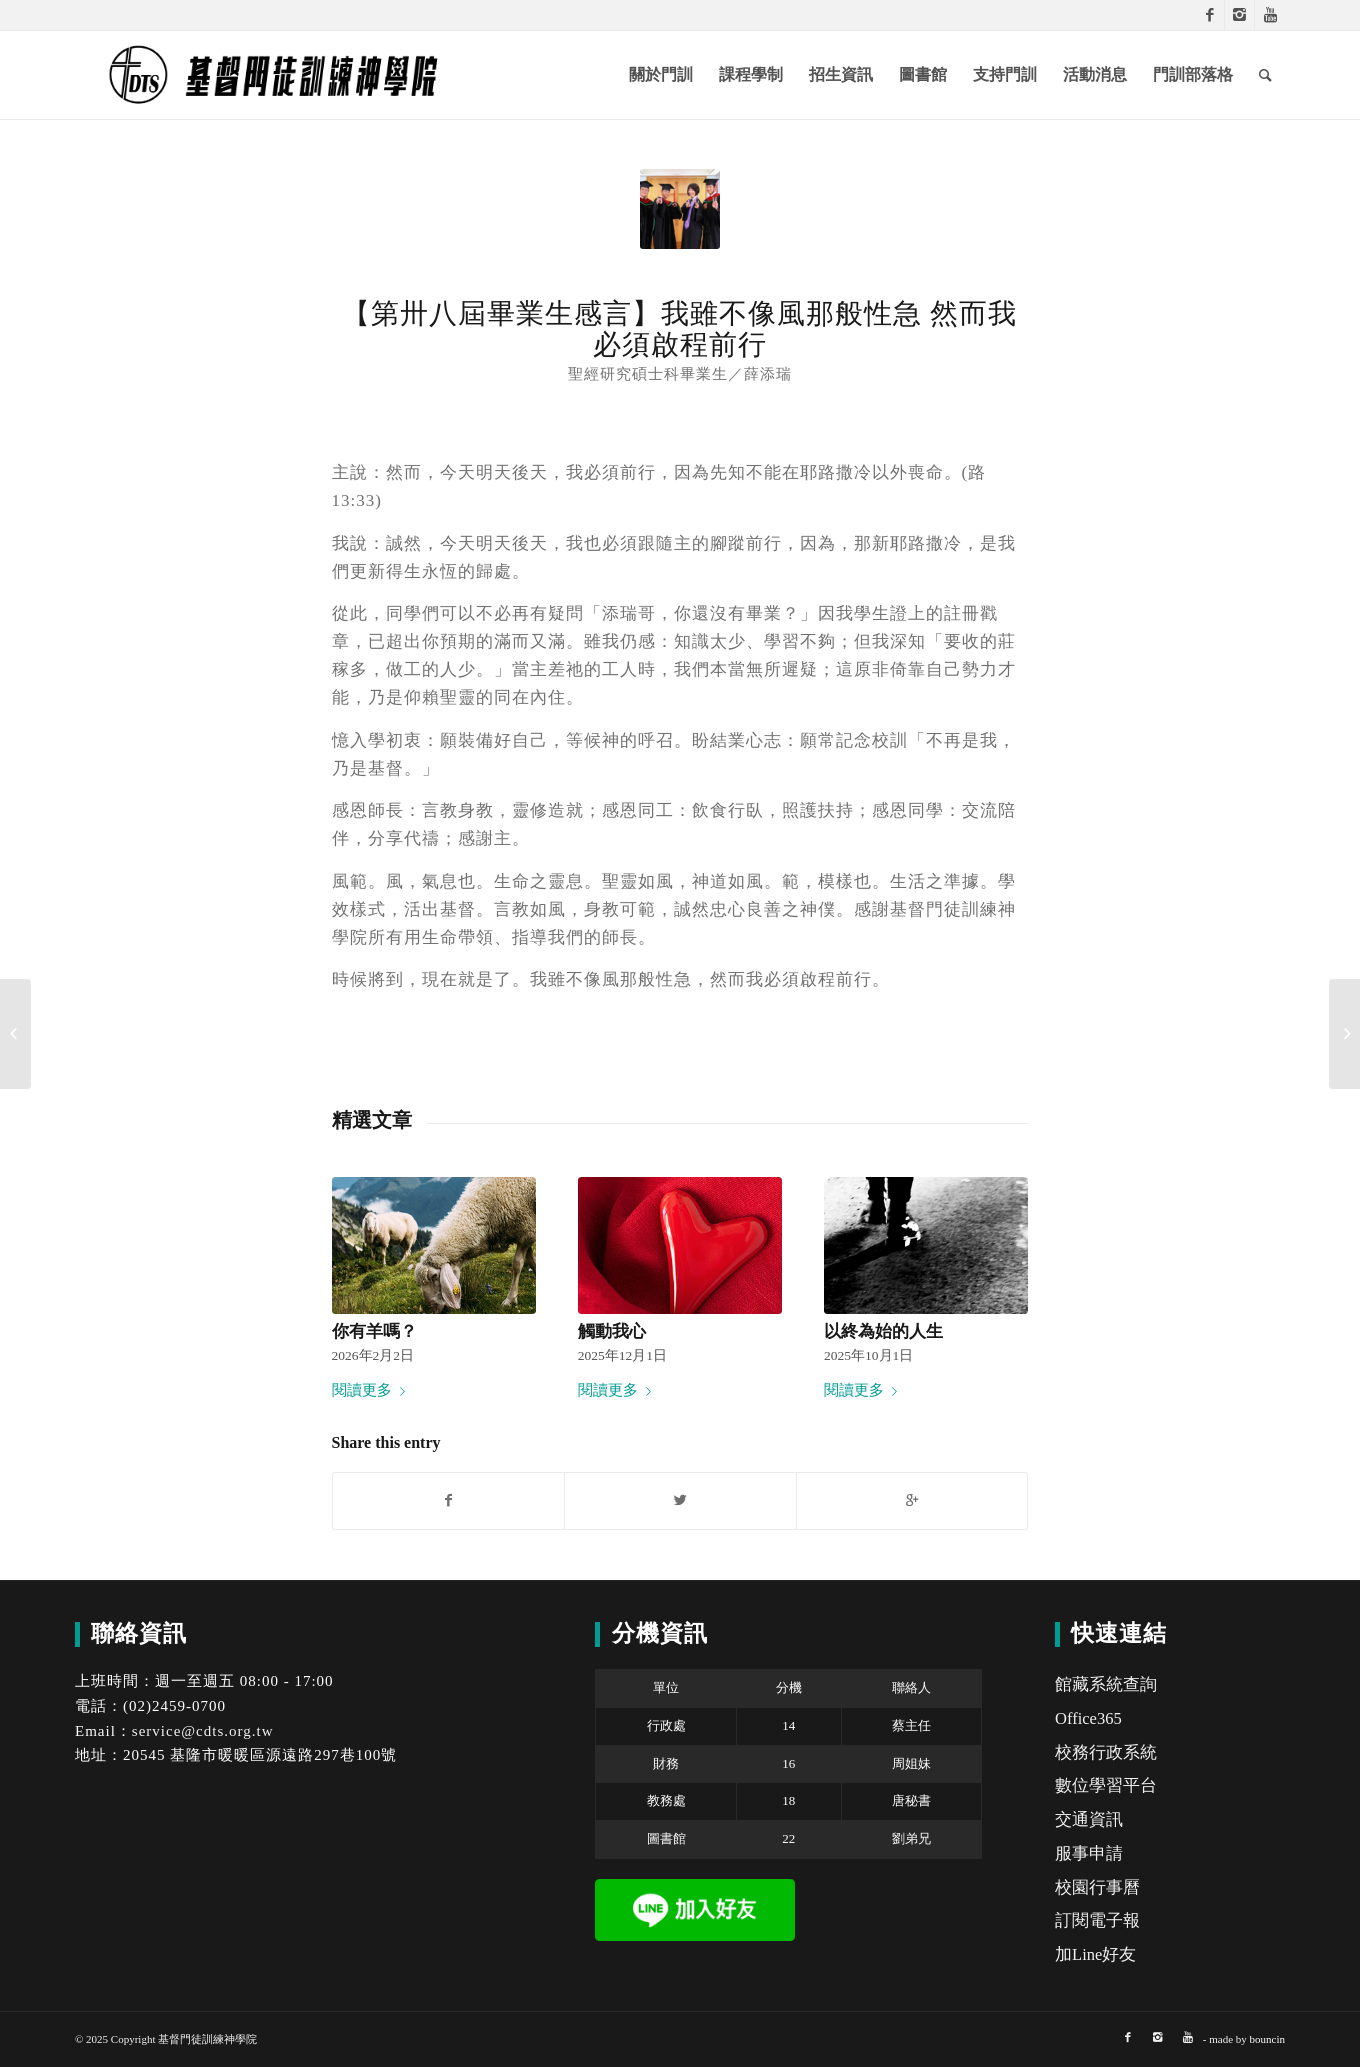  I want to click on 館藏系統查詢, so click(1106, 1684).